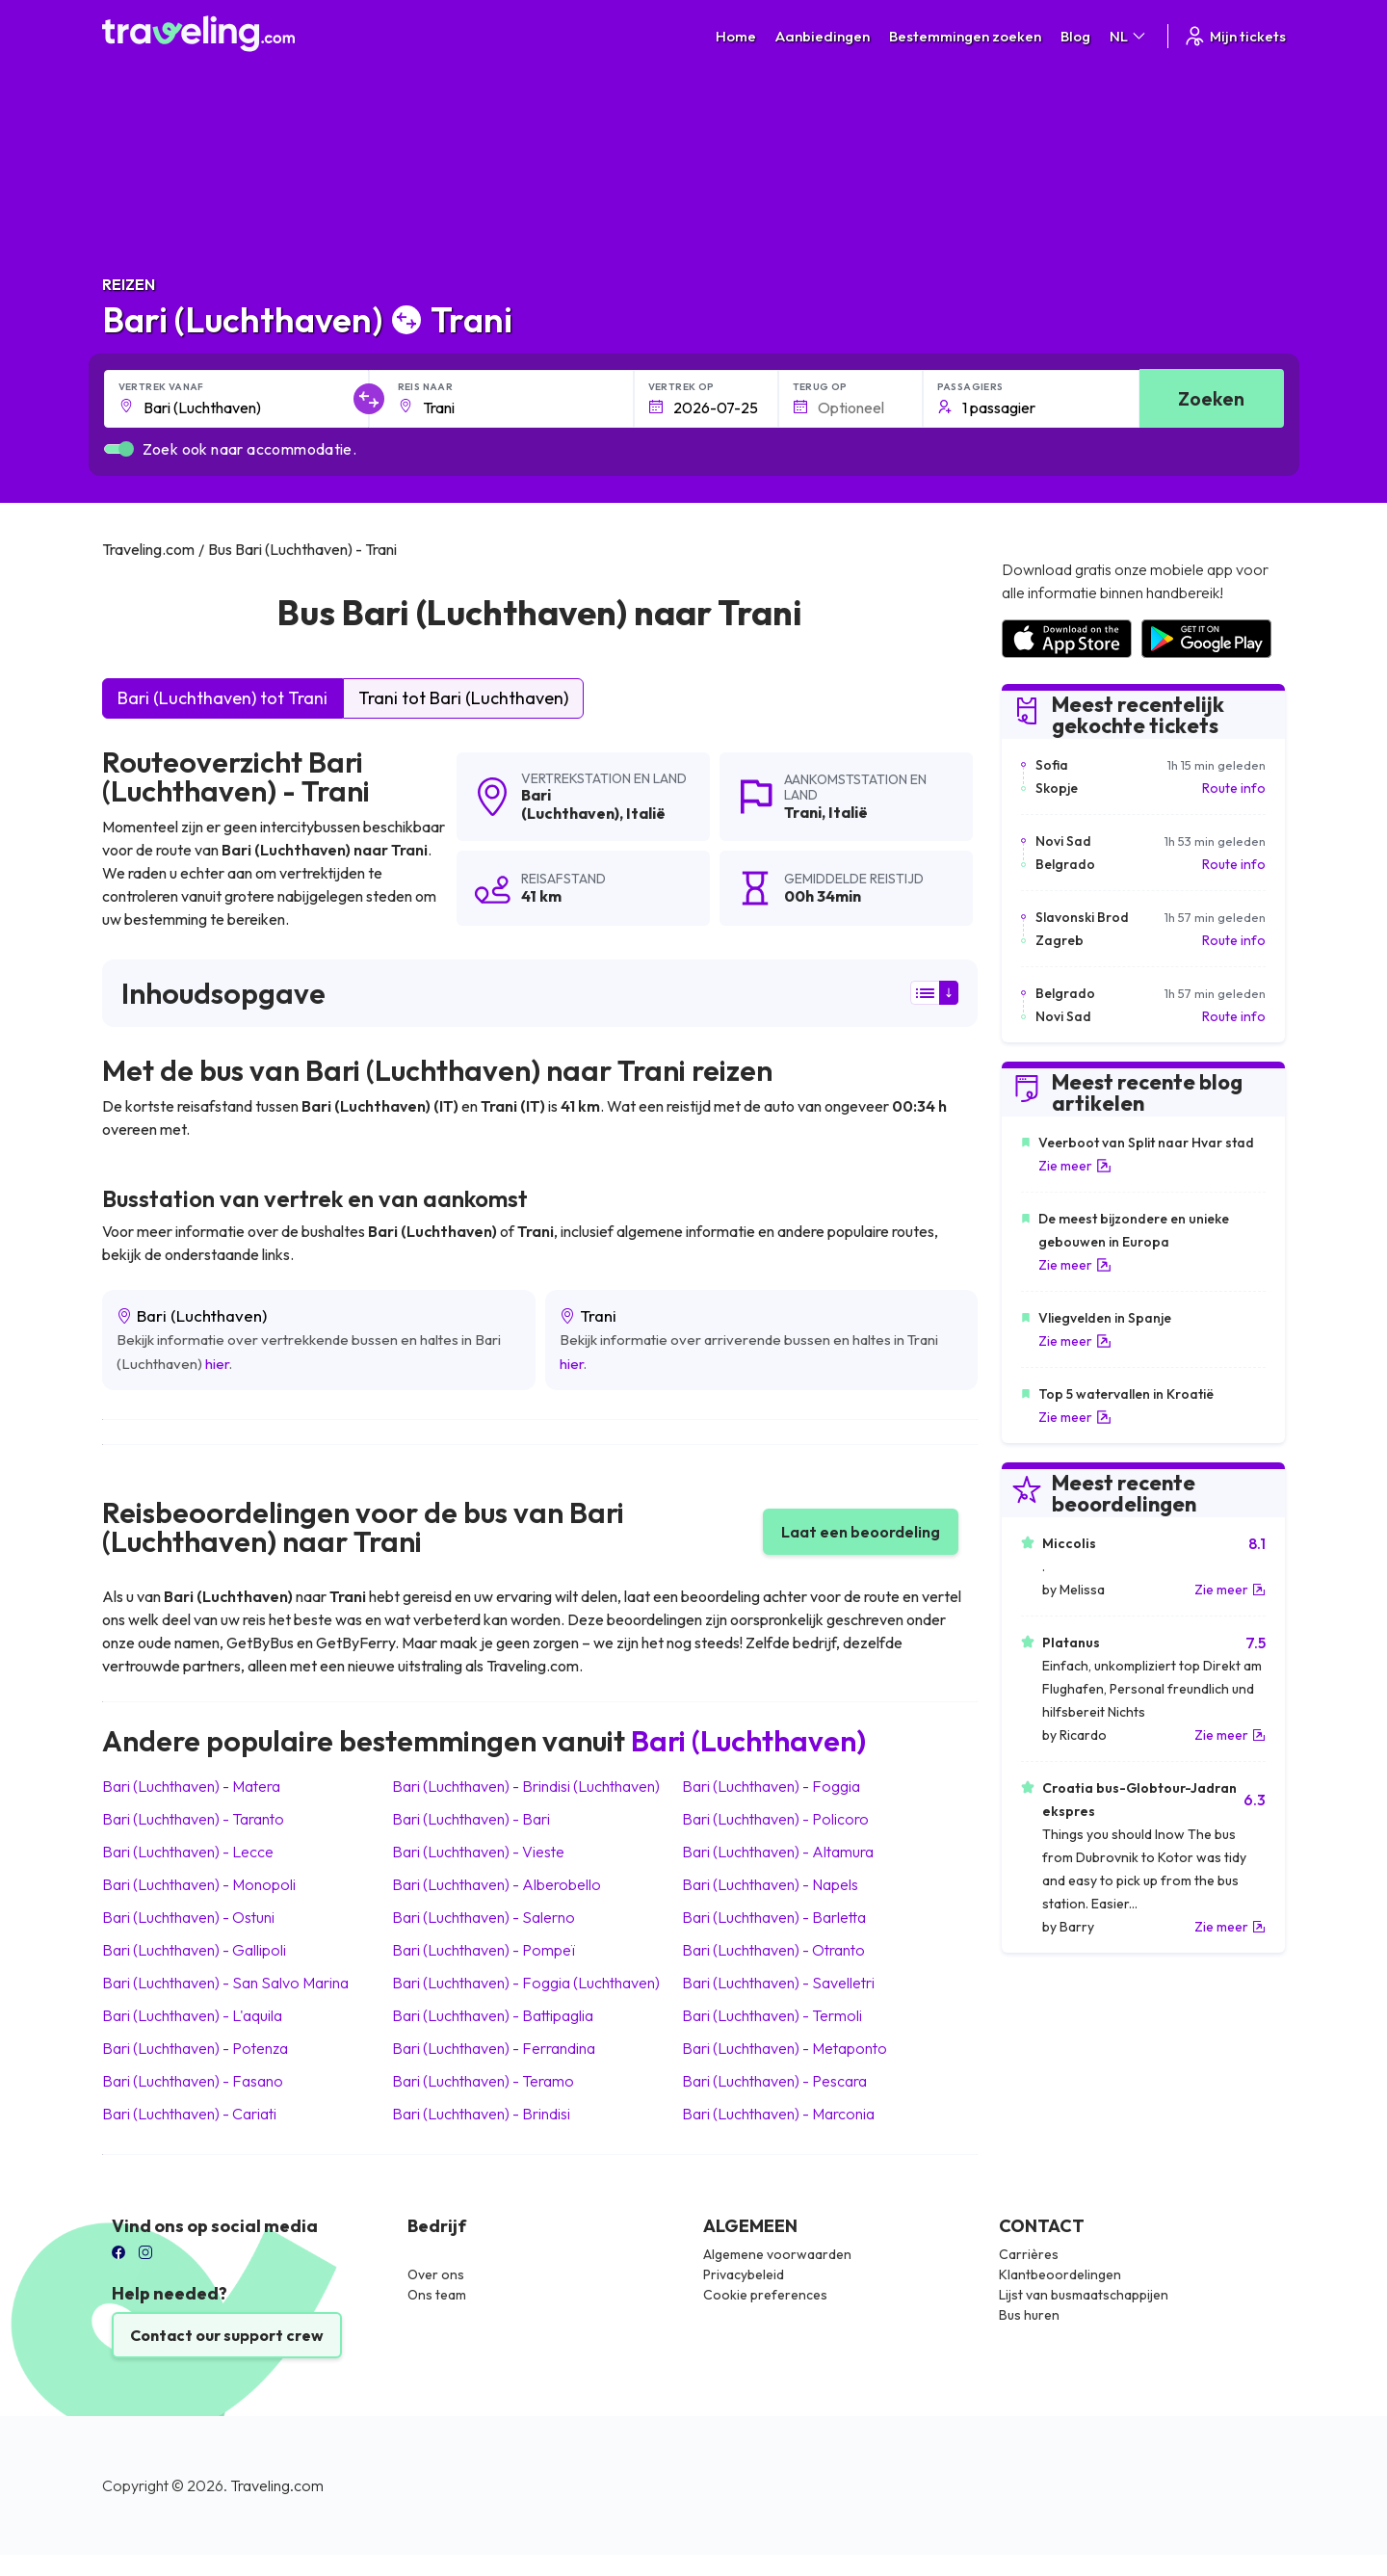  What do you see at coordinates (778, 1851) in the screenshot?
I see `Bari (Luchthaven) Altamura` at bounding box center [778, 1851].